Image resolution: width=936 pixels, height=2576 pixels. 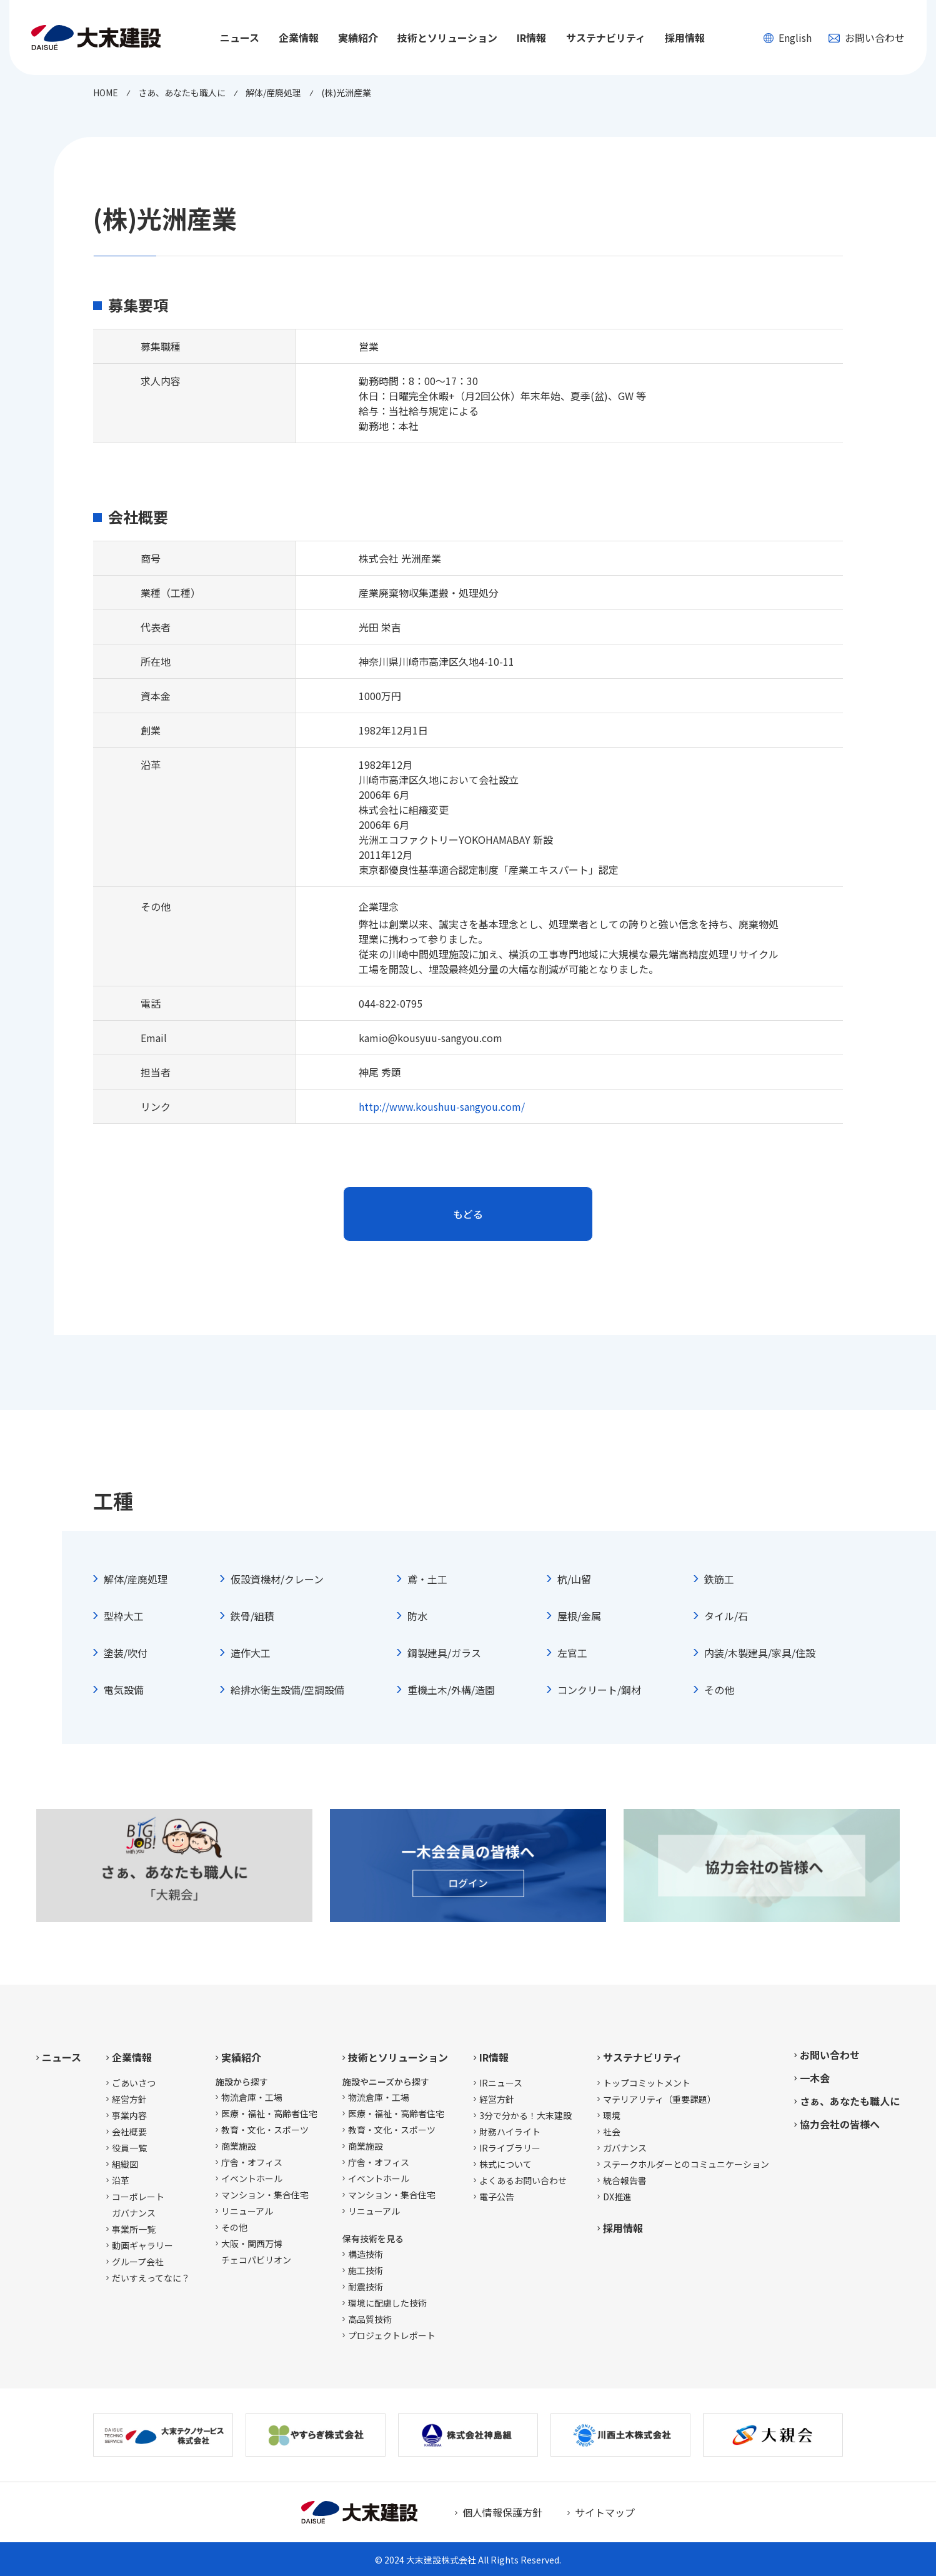 I want to click on 鋼製建具/ガラス, so click(x=444, y=1652).